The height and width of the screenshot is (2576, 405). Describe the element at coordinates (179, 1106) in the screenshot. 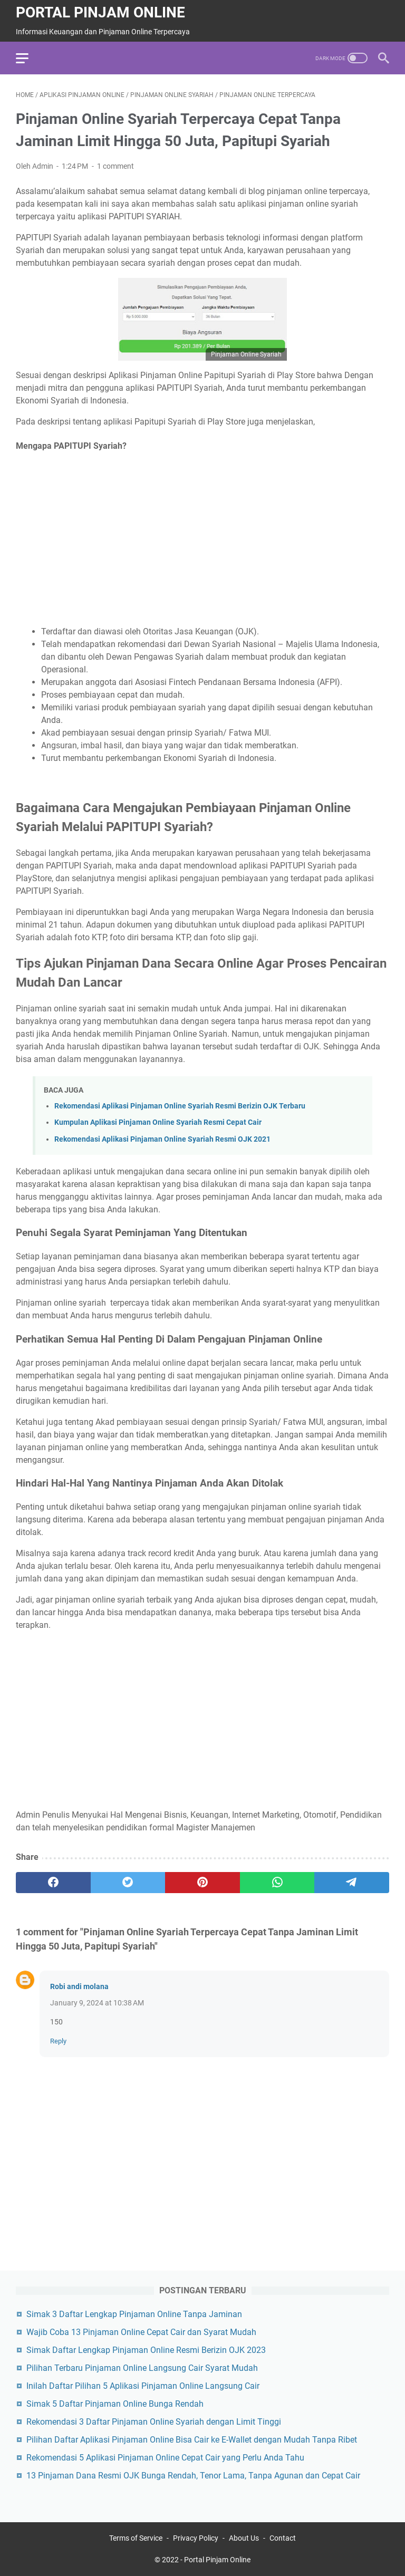

I see `Rekomendasi Aplikasi Pinjaman Online Syariah Resmi Berizin OJK Terbaru` at that location.